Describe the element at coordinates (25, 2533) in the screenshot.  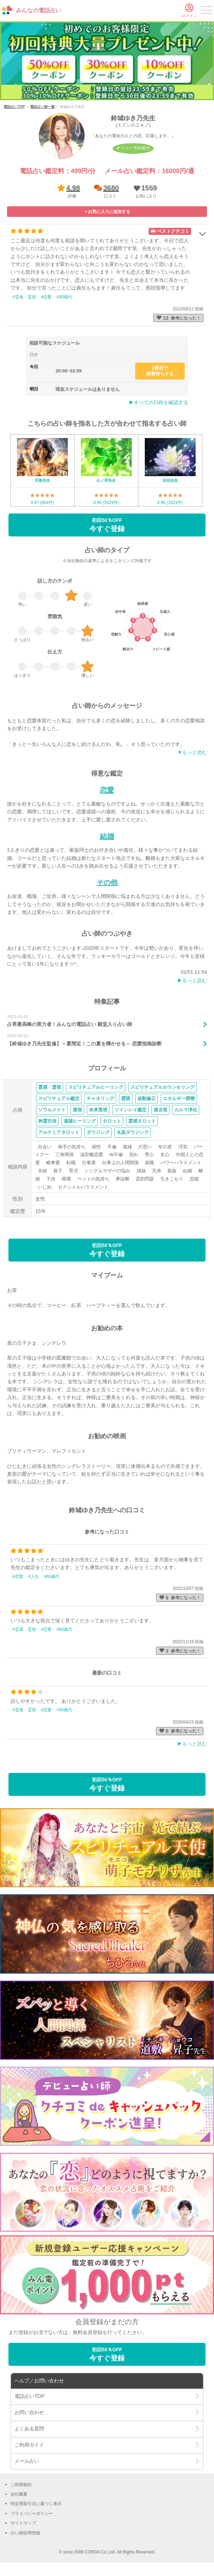
I see `占い師採用情報` at that location.